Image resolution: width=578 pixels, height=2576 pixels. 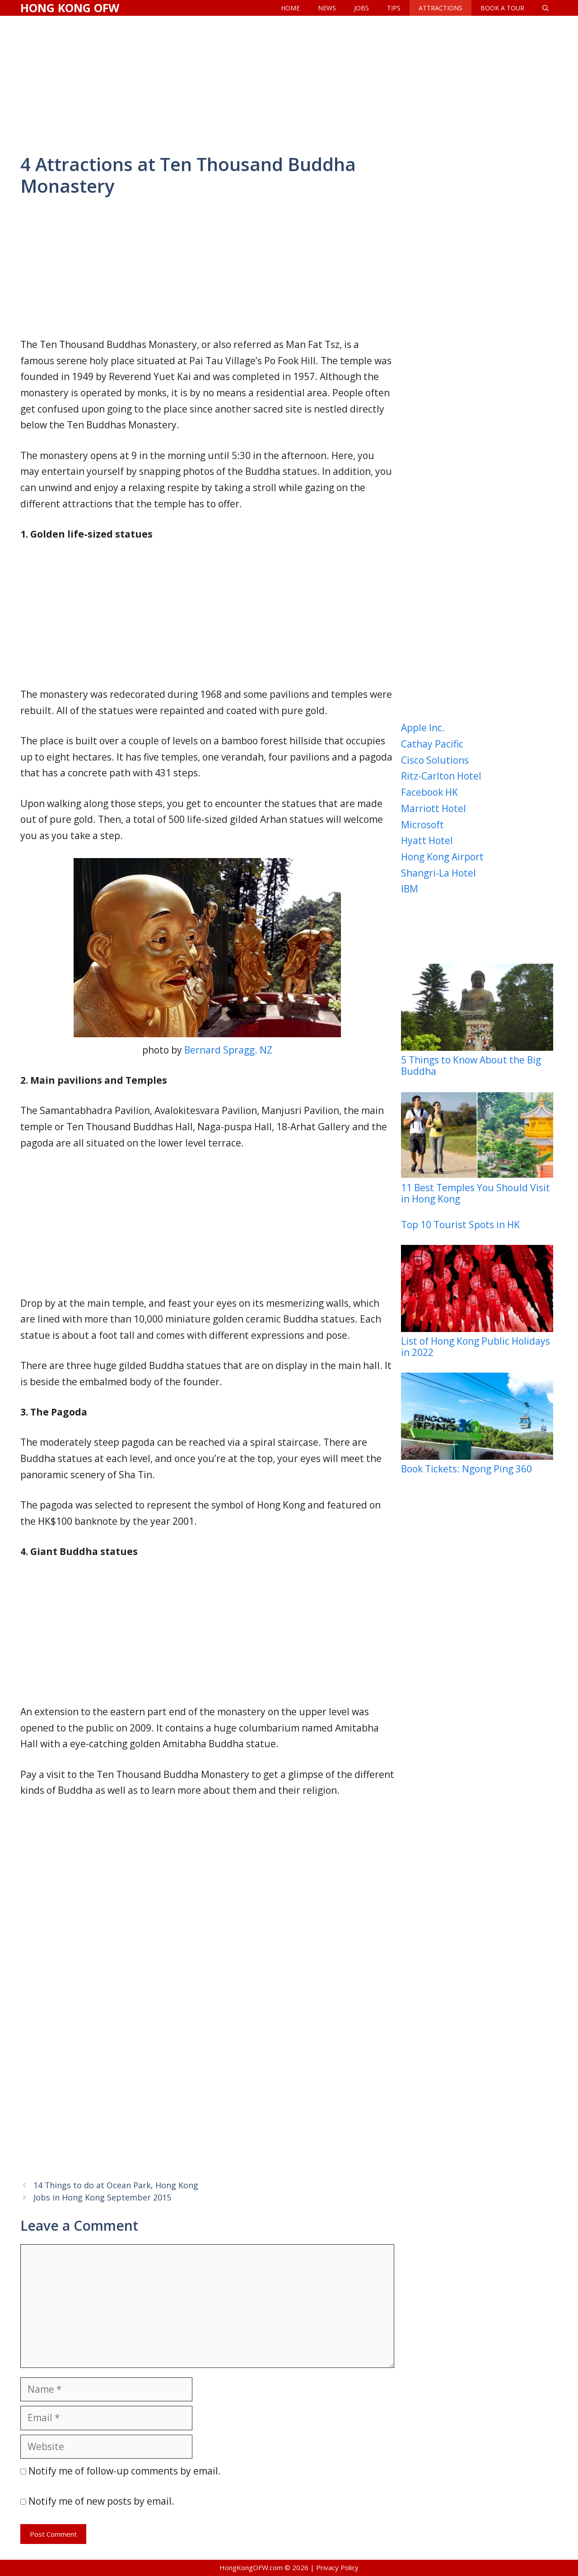 I want to click on Book Tickets: Ngong Ping 360, so click(x=477, y=1424).